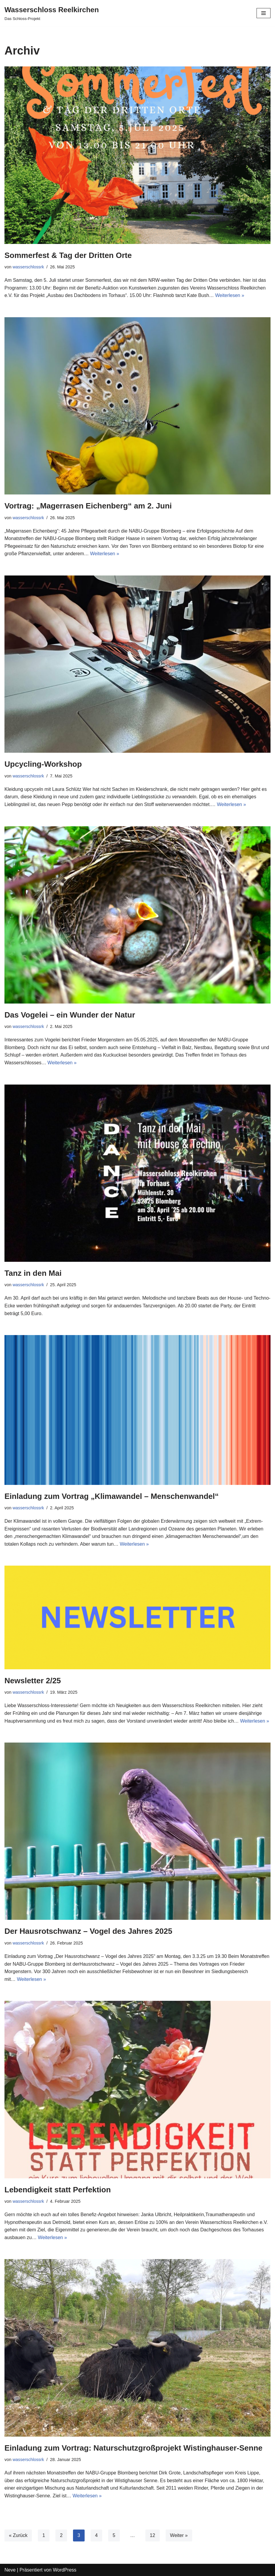 This screenshot has height=2576, width=275. Describe the element at coordinates (264, 13) in the screenshot. I see `[Navigations-Menü]` at that location.